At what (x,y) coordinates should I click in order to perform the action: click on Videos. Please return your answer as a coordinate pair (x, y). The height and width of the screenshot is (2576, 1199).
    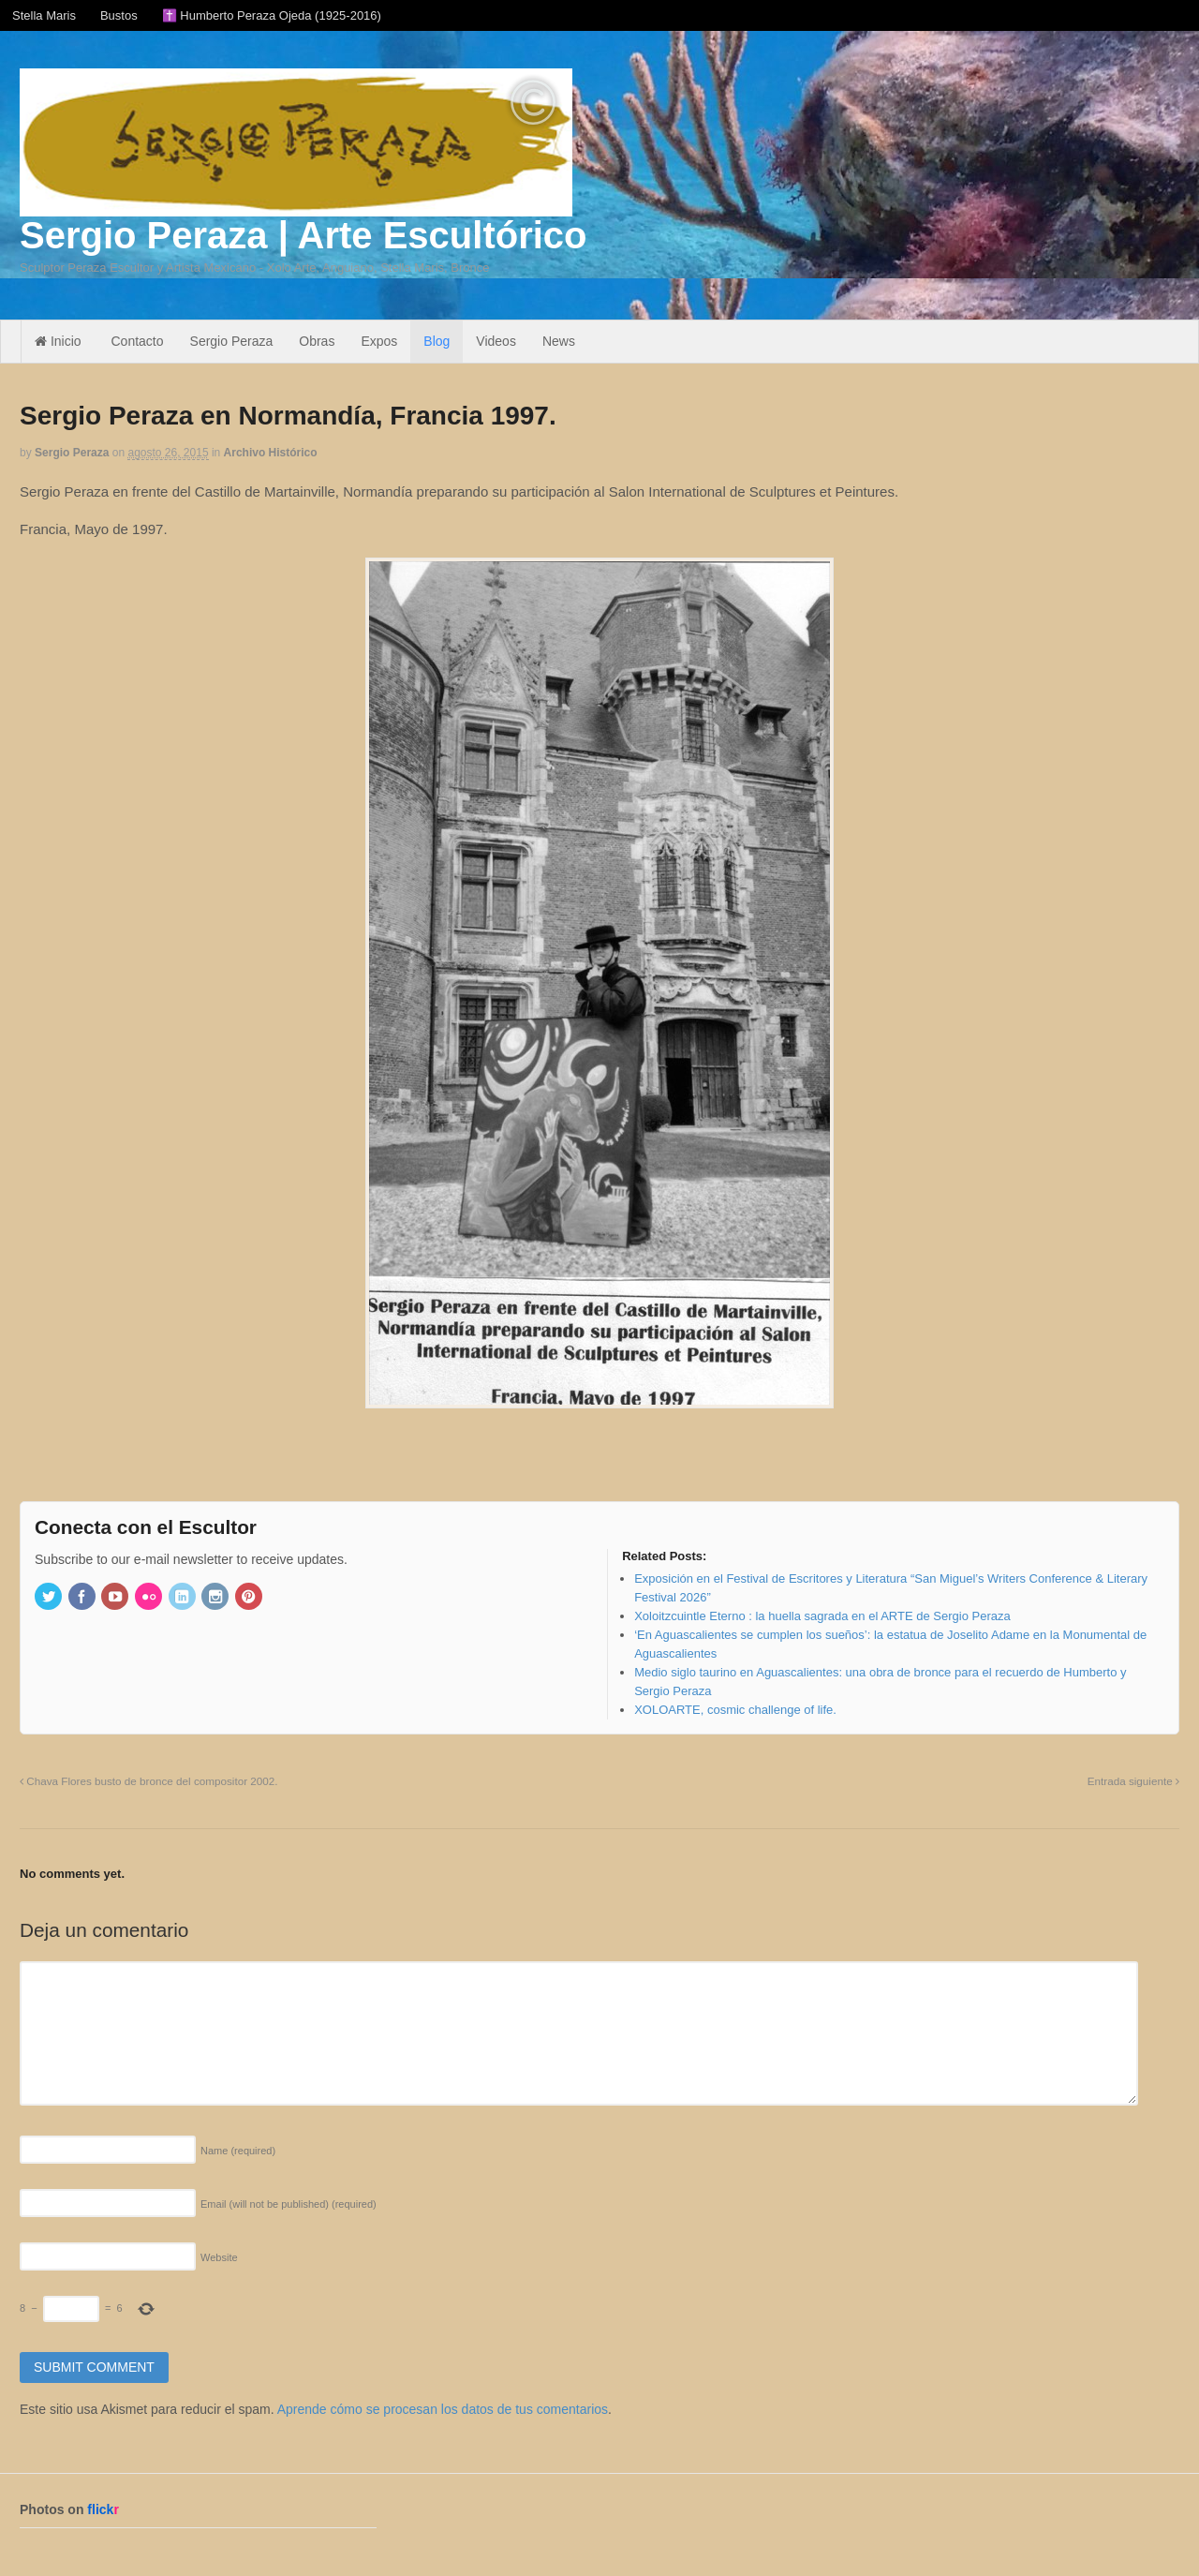
    Looking at the image, I should click on (496, 341).